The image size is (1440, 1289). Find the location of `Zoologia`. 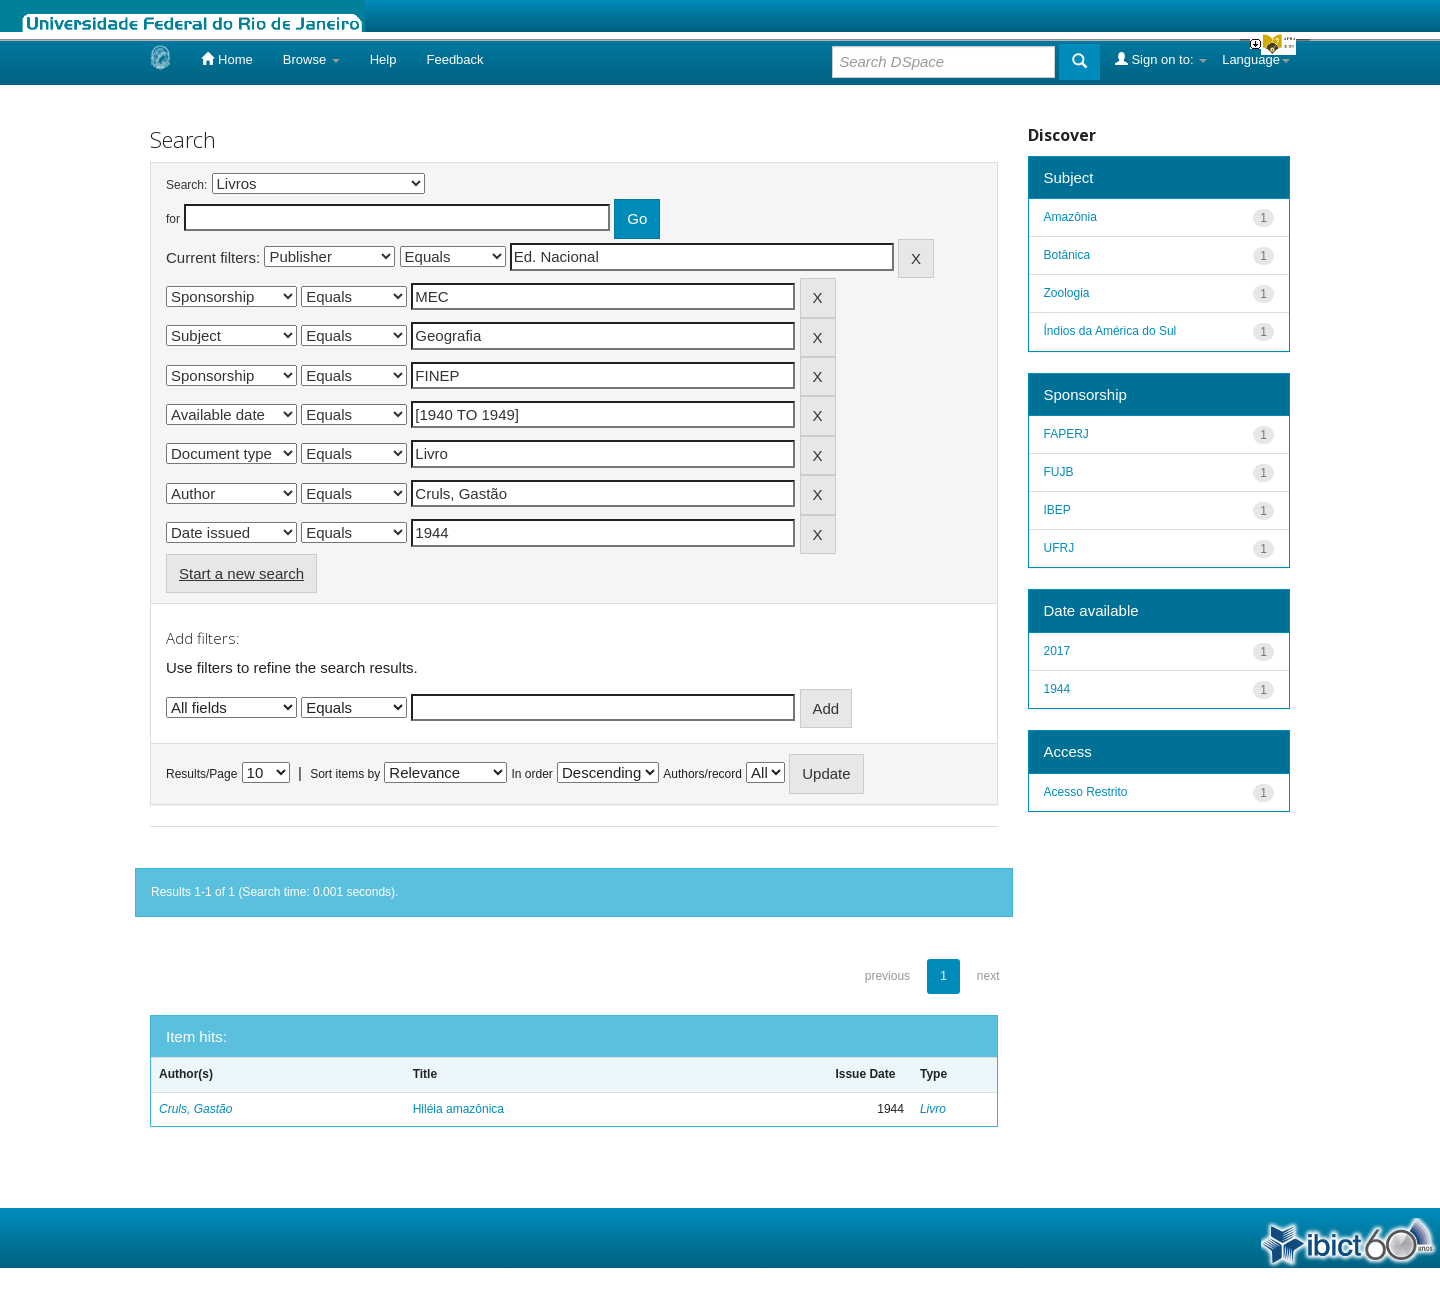

Zoologia is located at coordinates (1067, 293).